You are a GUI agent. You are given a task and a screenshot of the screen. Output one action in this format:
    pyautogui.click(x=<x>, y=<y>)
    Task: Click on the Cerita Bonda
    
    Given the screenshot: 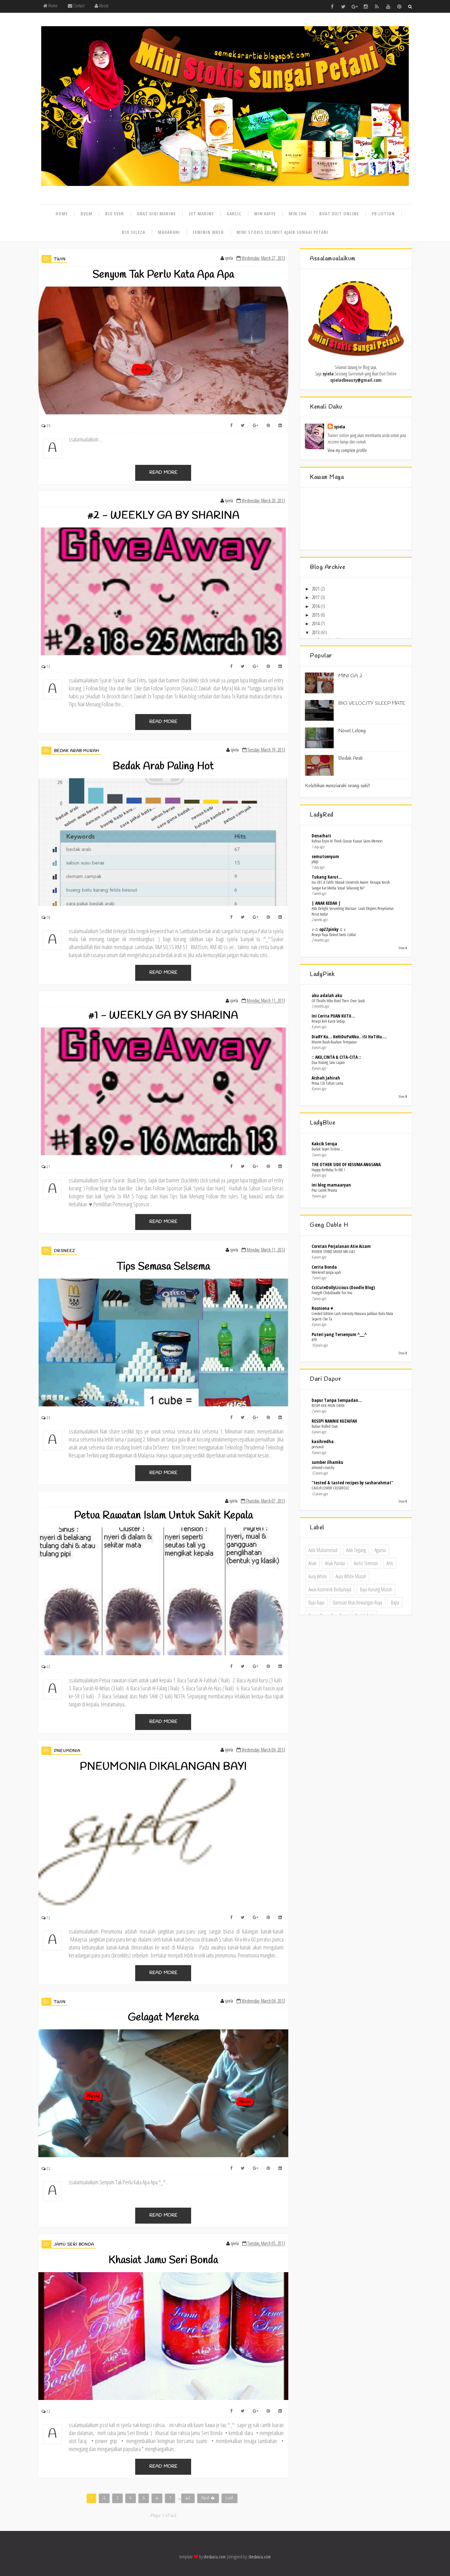 What is the action you would take?
    pyautogui.click(x=324, y=1267)
    